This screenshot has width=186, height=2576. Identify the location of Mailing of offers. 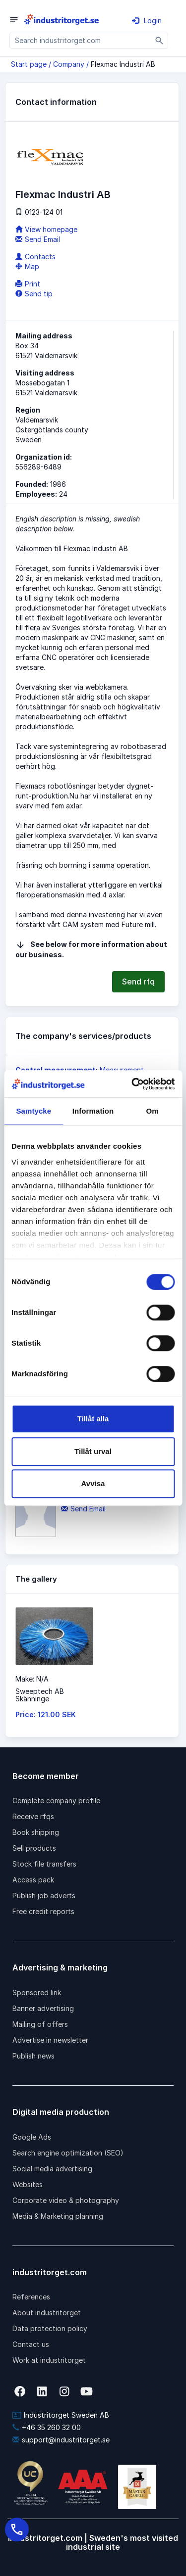
(40, 2024).